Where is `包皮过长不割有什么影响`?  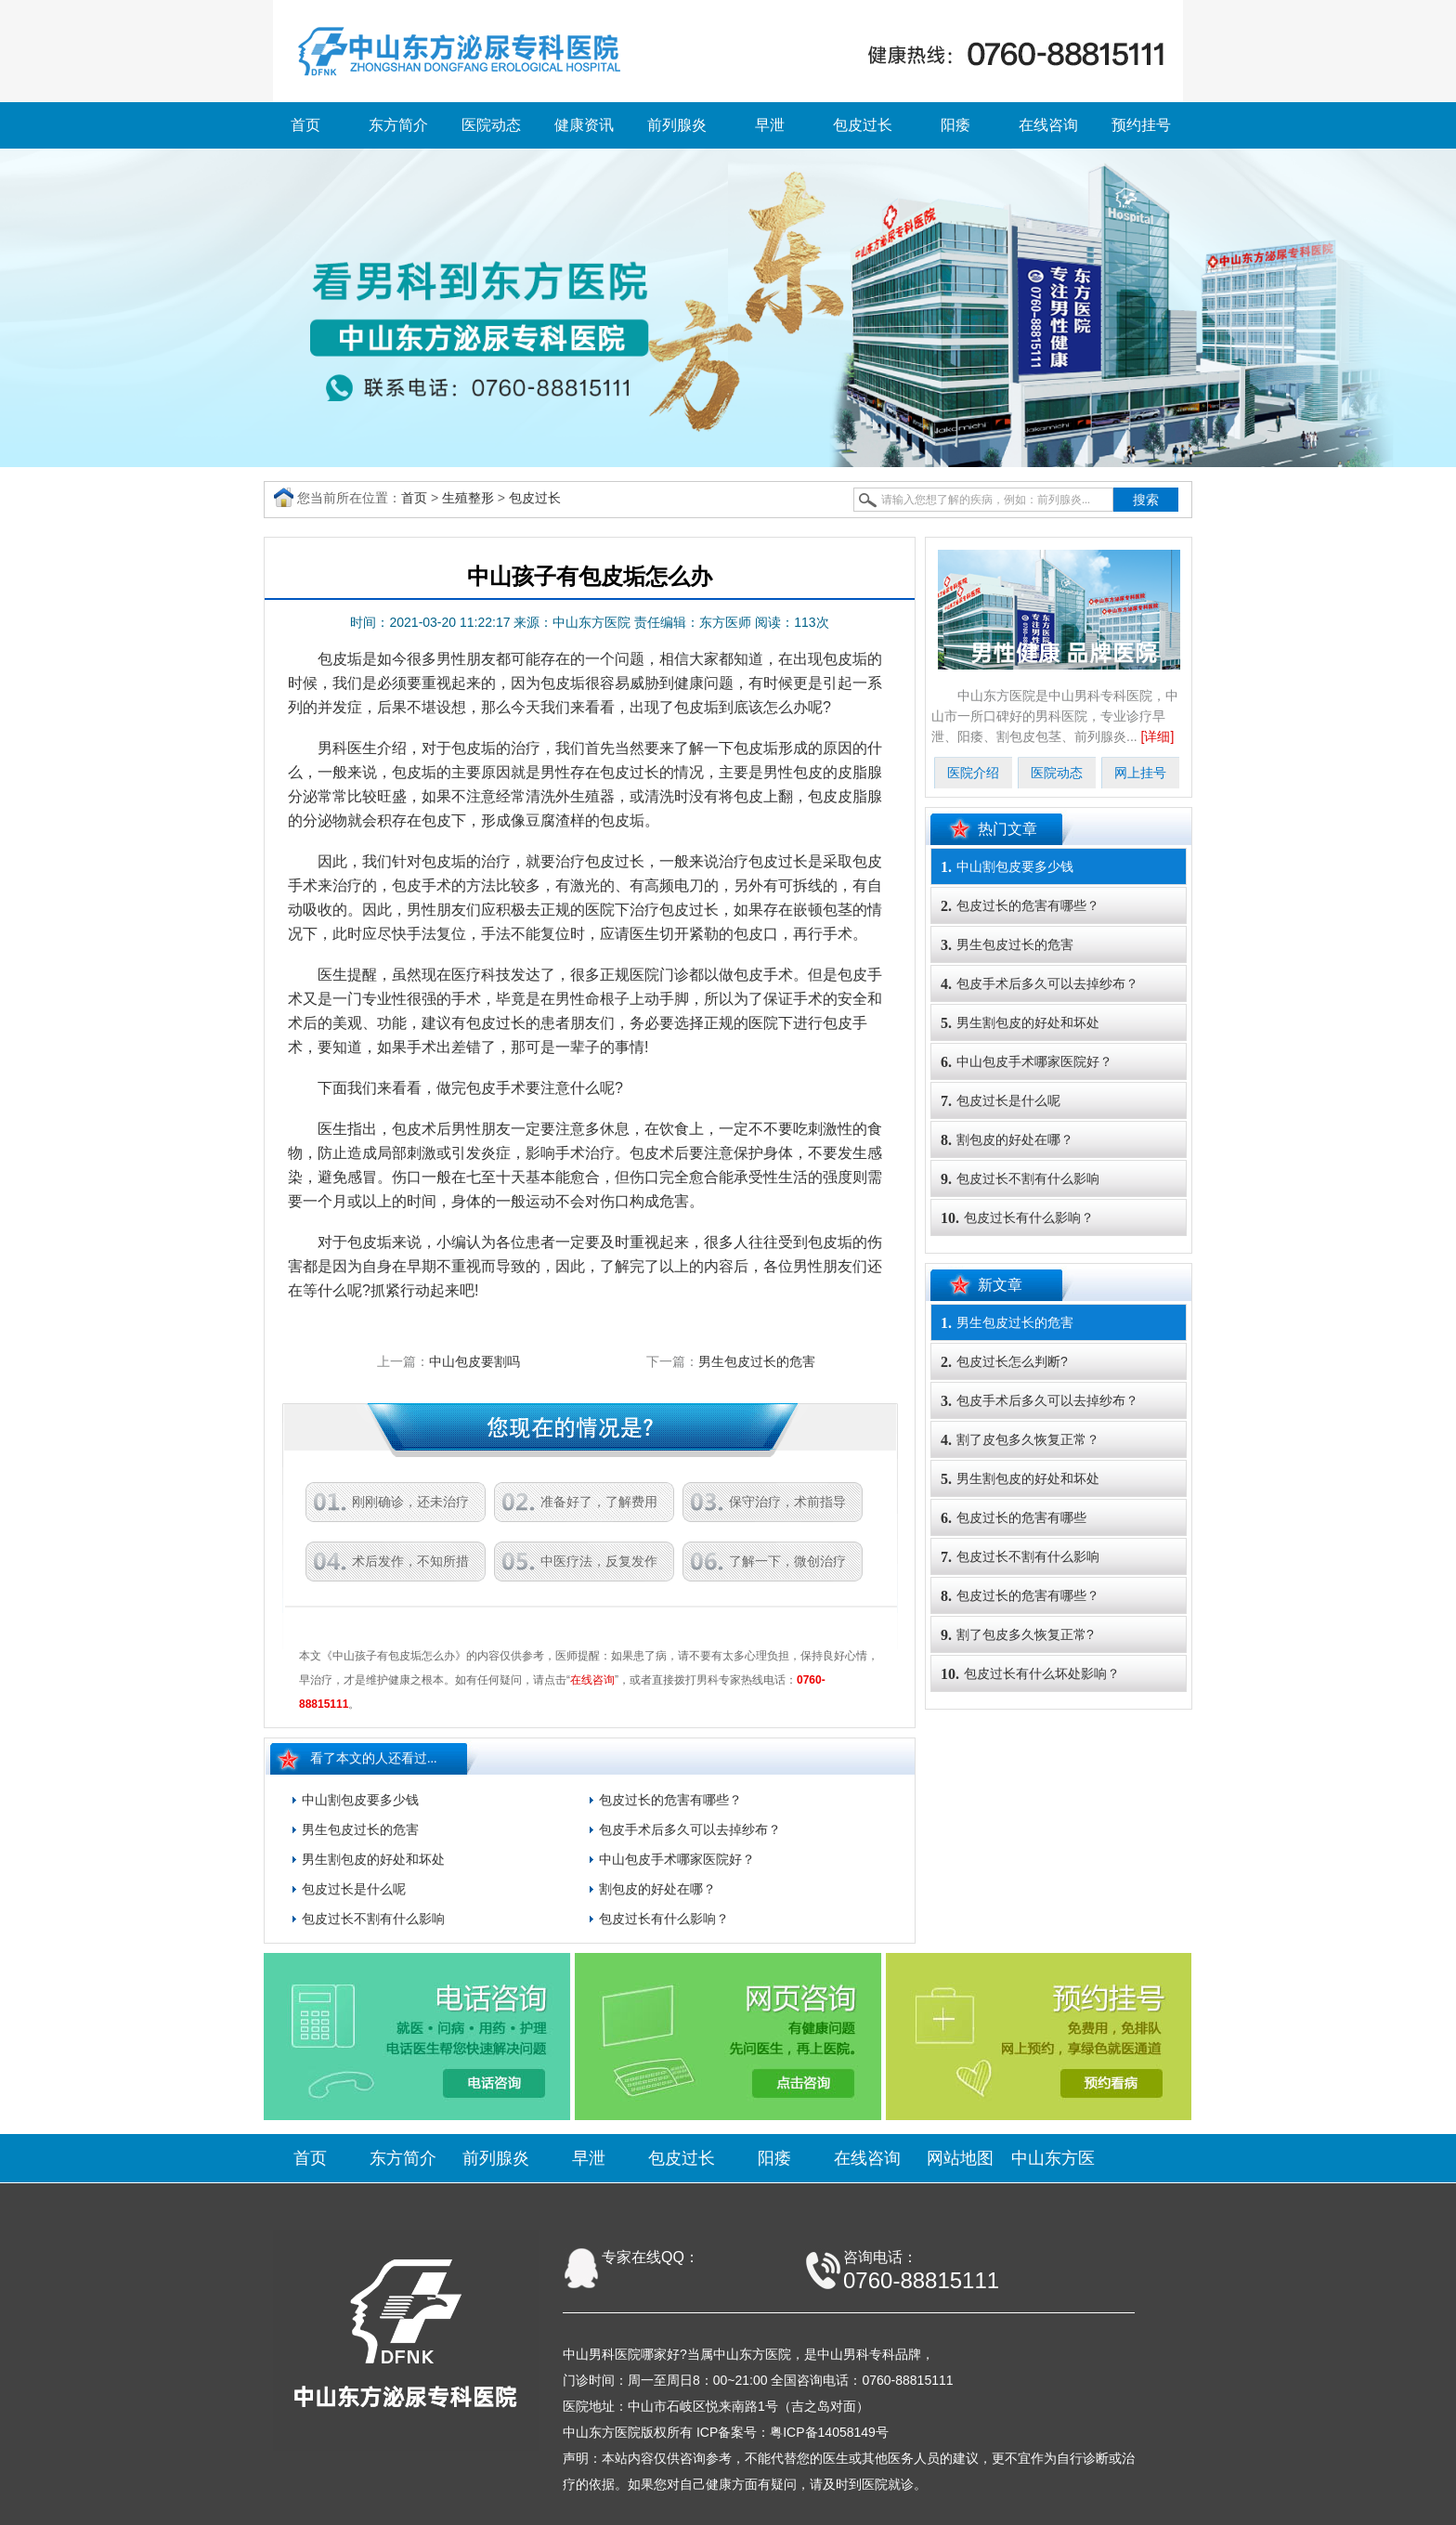 包皮过长不割有什么影响 is located at coordinates (373, 1918).